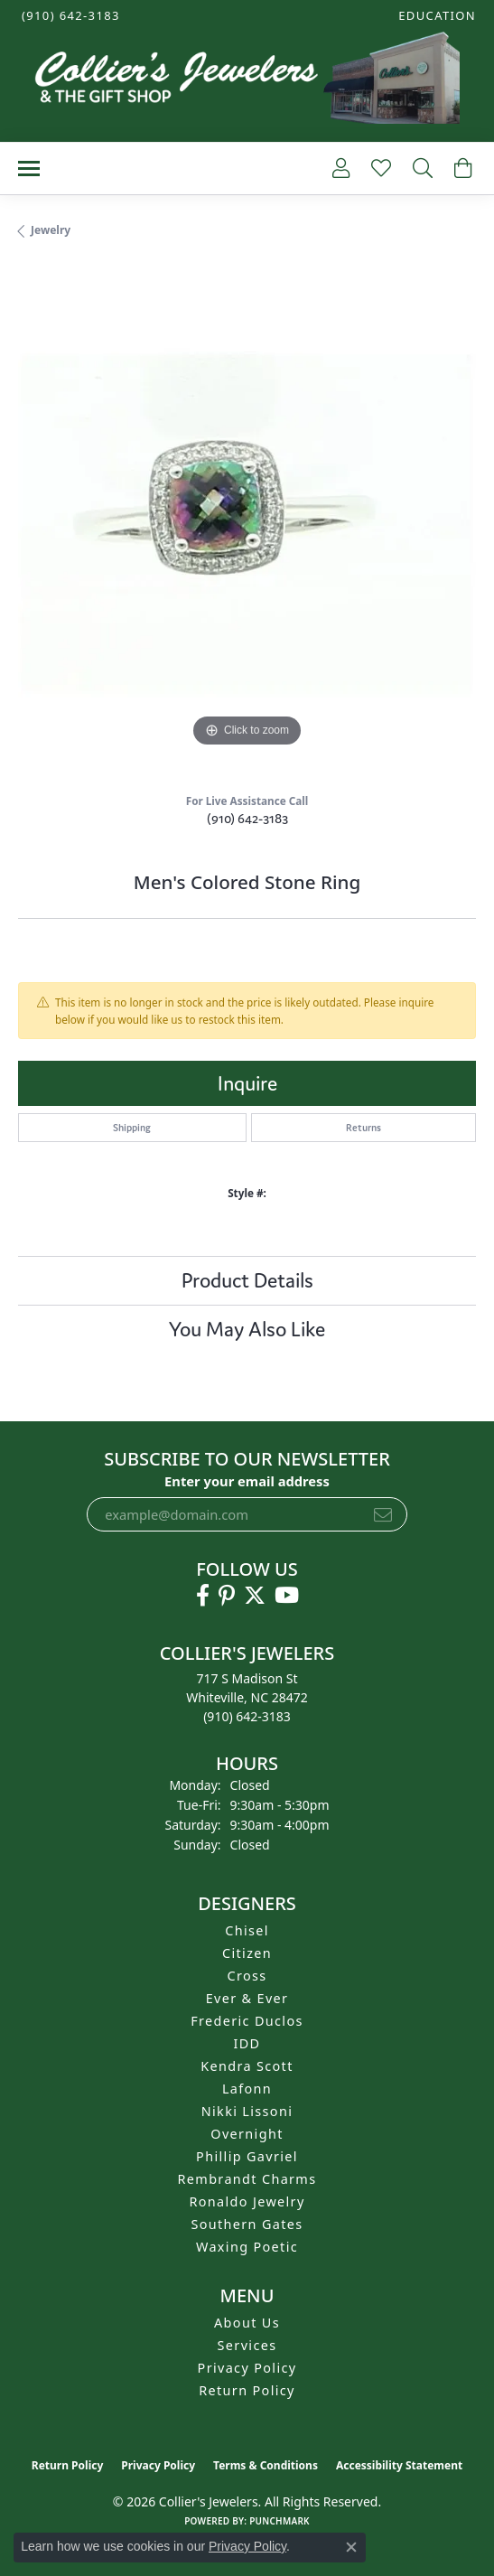 This screenshot has height=2576, width=494. I want to click on Cross [menuitem], so click(246, 1975).